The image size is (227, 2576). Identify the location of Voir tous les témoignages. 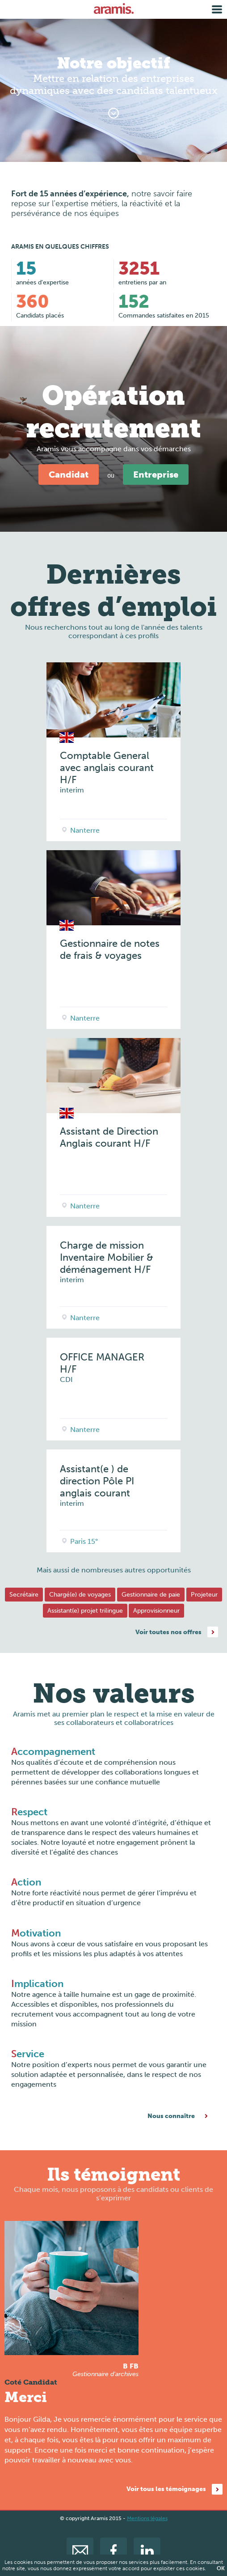
(166, 2489).